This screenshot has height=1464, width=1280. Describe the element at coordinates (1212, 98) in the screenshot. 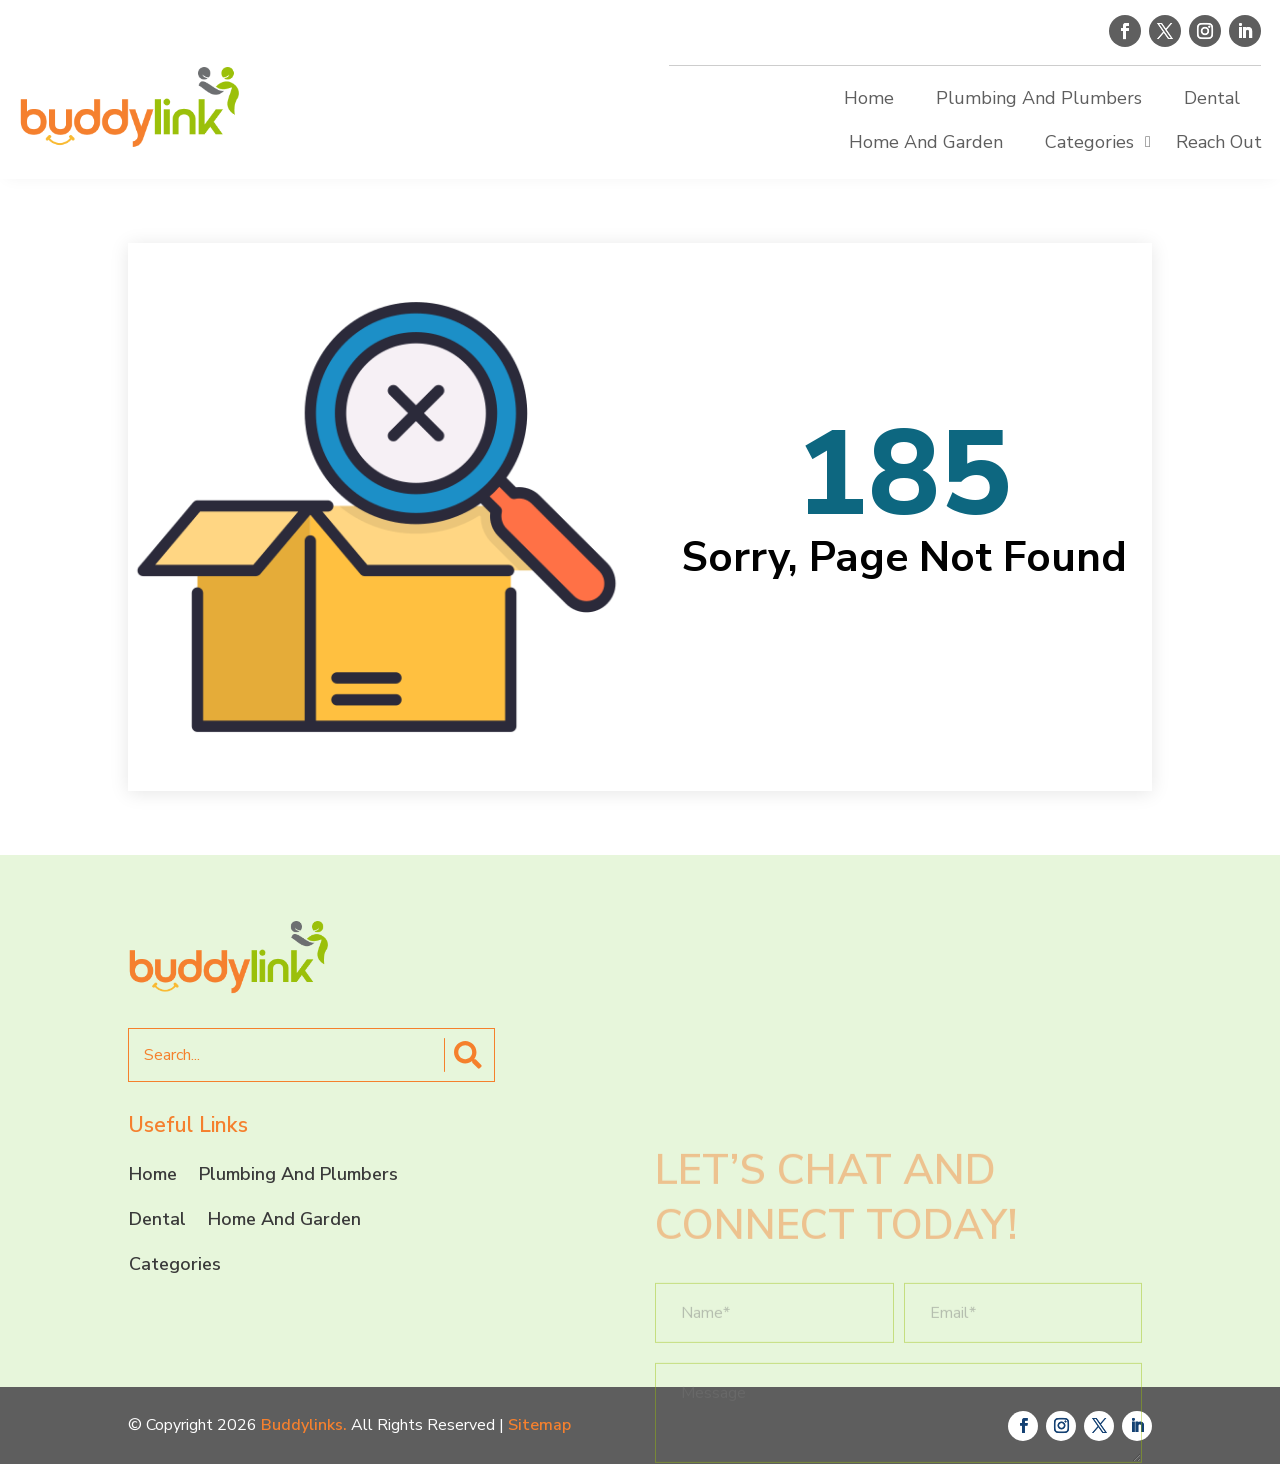

I see `Dental` at that location.